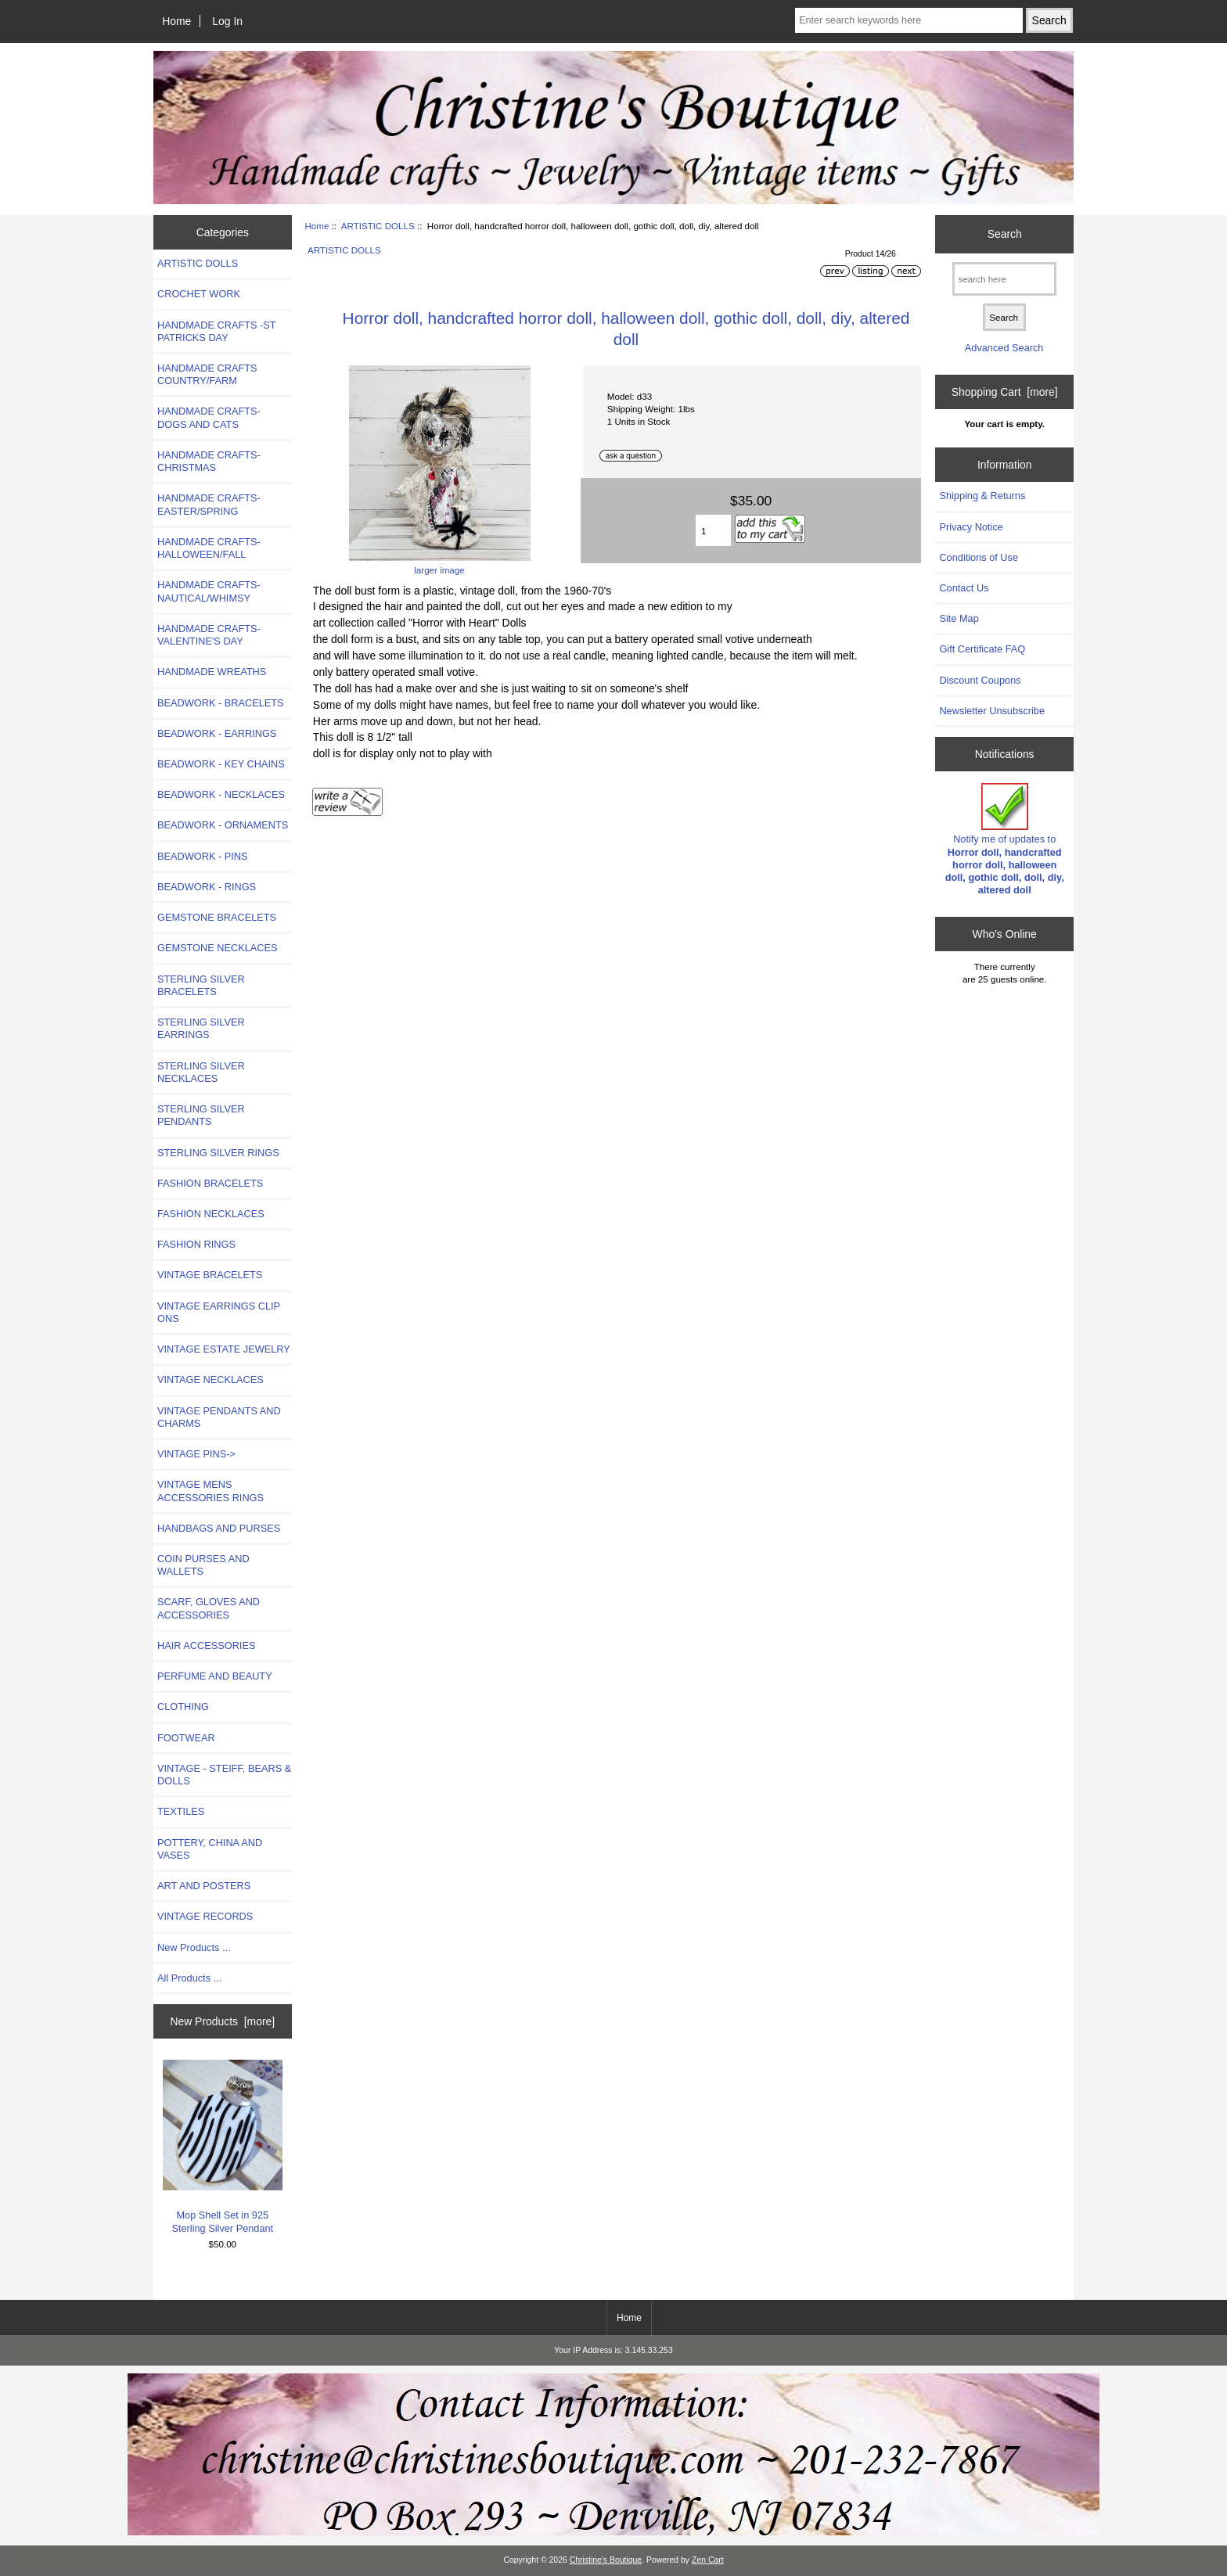 The width and height of the screenshot is (1227, 2576). What do you see at coordinates (210, 1183) in the screenshot?
I see `FASHION BRACELETS` at bounding box center [210, 1183].